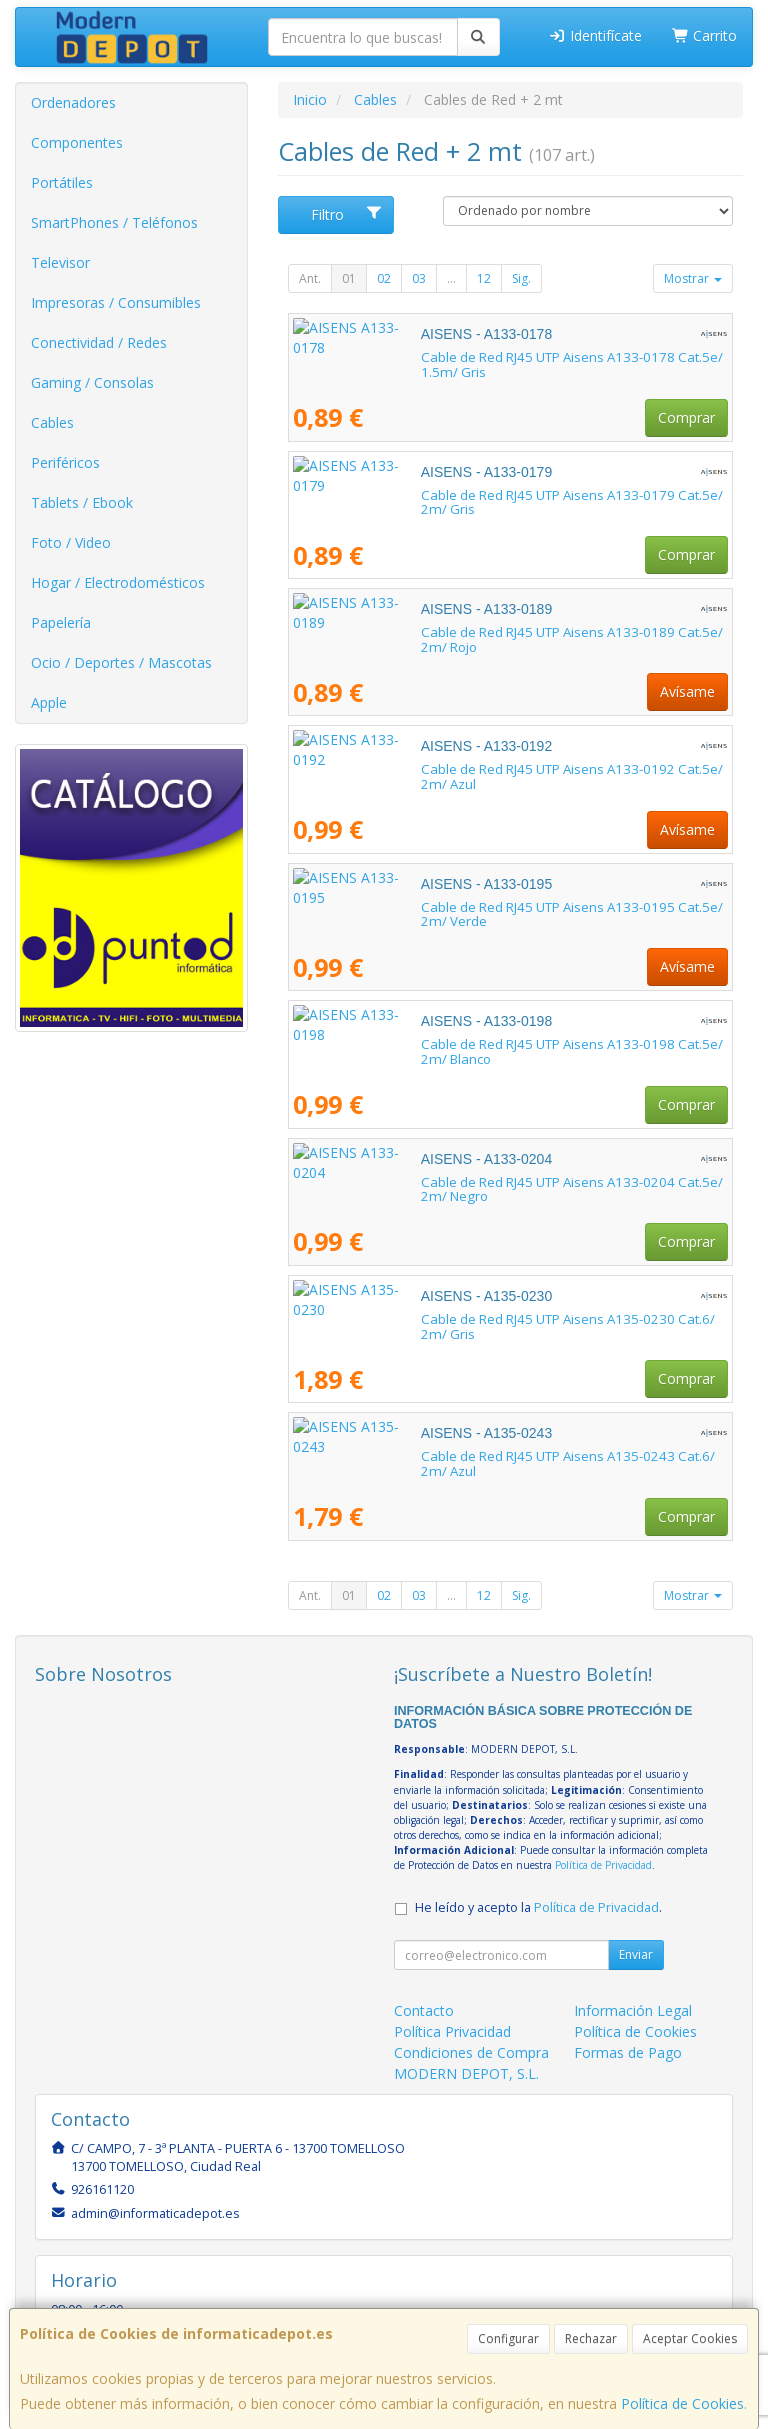 The image size is (768, 2429). I want to click on Política de Privacidad, so click(603, 1865).